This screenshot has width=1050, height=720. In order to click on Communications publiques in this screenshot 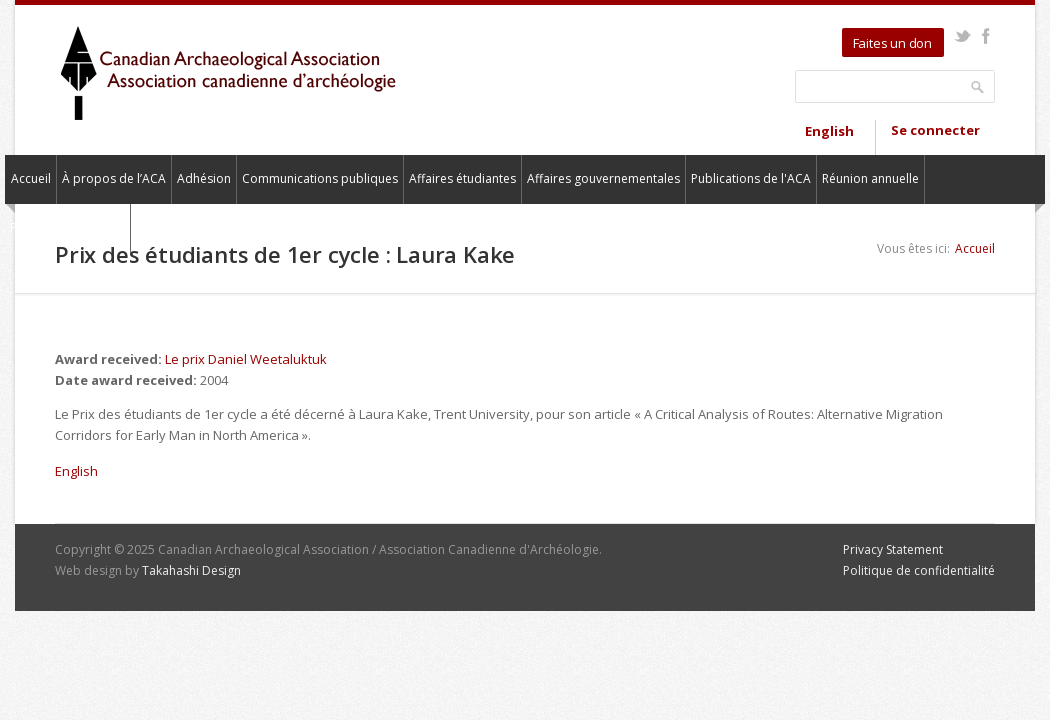, I will do `click(320, 178)`.